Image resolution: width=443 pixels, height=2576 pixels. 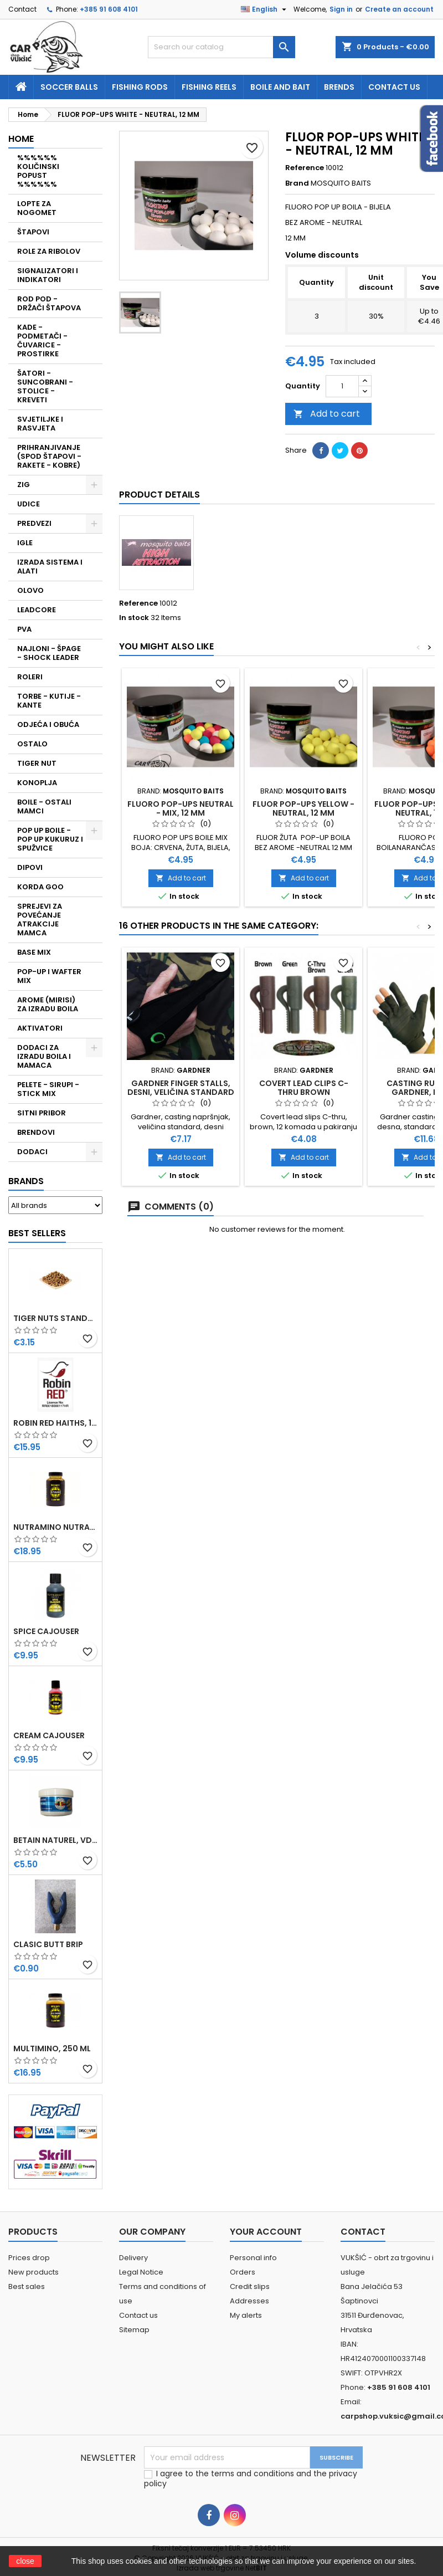 What do you see at coordinates (55, 1840) in the screenshot?
I see `BETAIN NATUREL, VDE, 100 GR` at bounding box center [55, 1840].